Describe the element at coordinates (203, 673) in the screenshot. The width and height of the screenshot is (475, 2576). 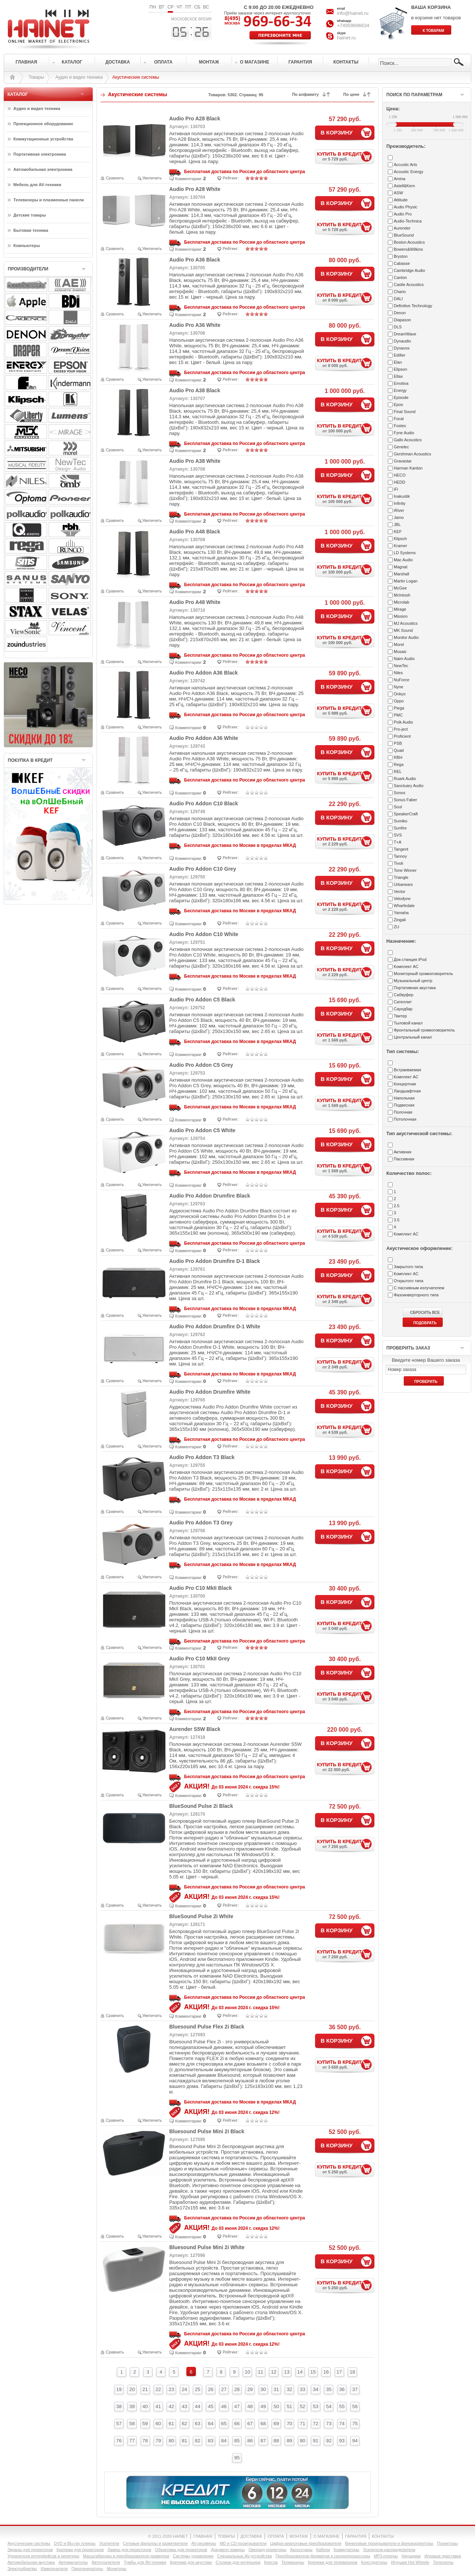
I see `Audio Pro Addon A36 Black` at that location.